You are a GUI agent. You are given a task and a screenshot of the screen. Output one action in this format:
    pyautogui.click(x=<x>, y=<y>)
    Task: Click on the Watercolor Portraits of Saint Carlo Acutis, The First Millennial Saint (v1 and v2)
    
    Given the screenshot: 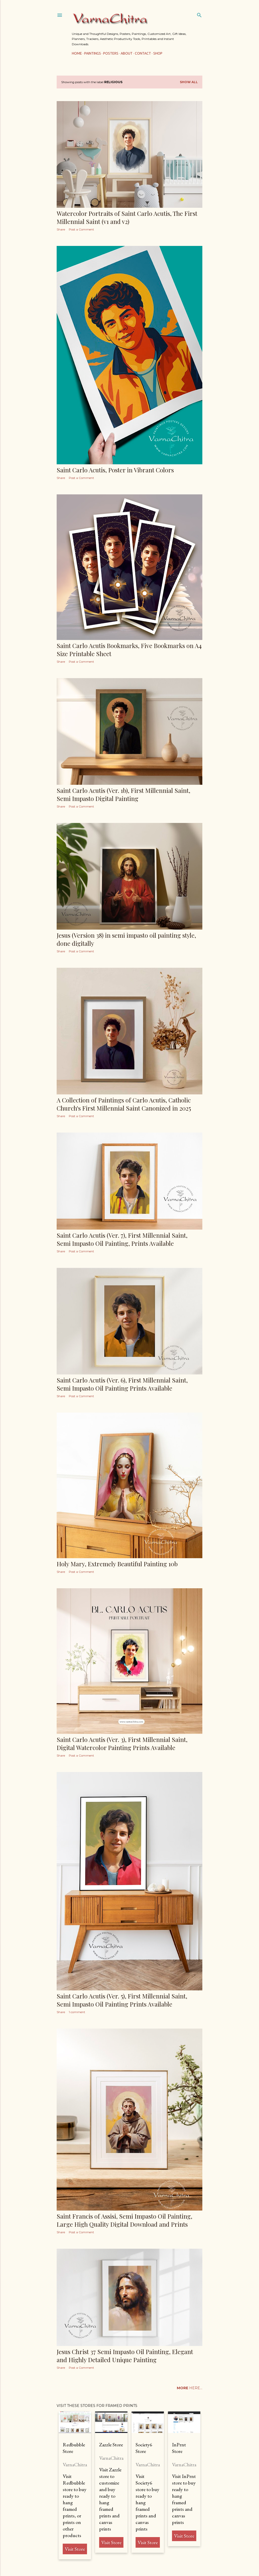 What is the action you would take?
    pyautogui.click(x=127, y=217)
    